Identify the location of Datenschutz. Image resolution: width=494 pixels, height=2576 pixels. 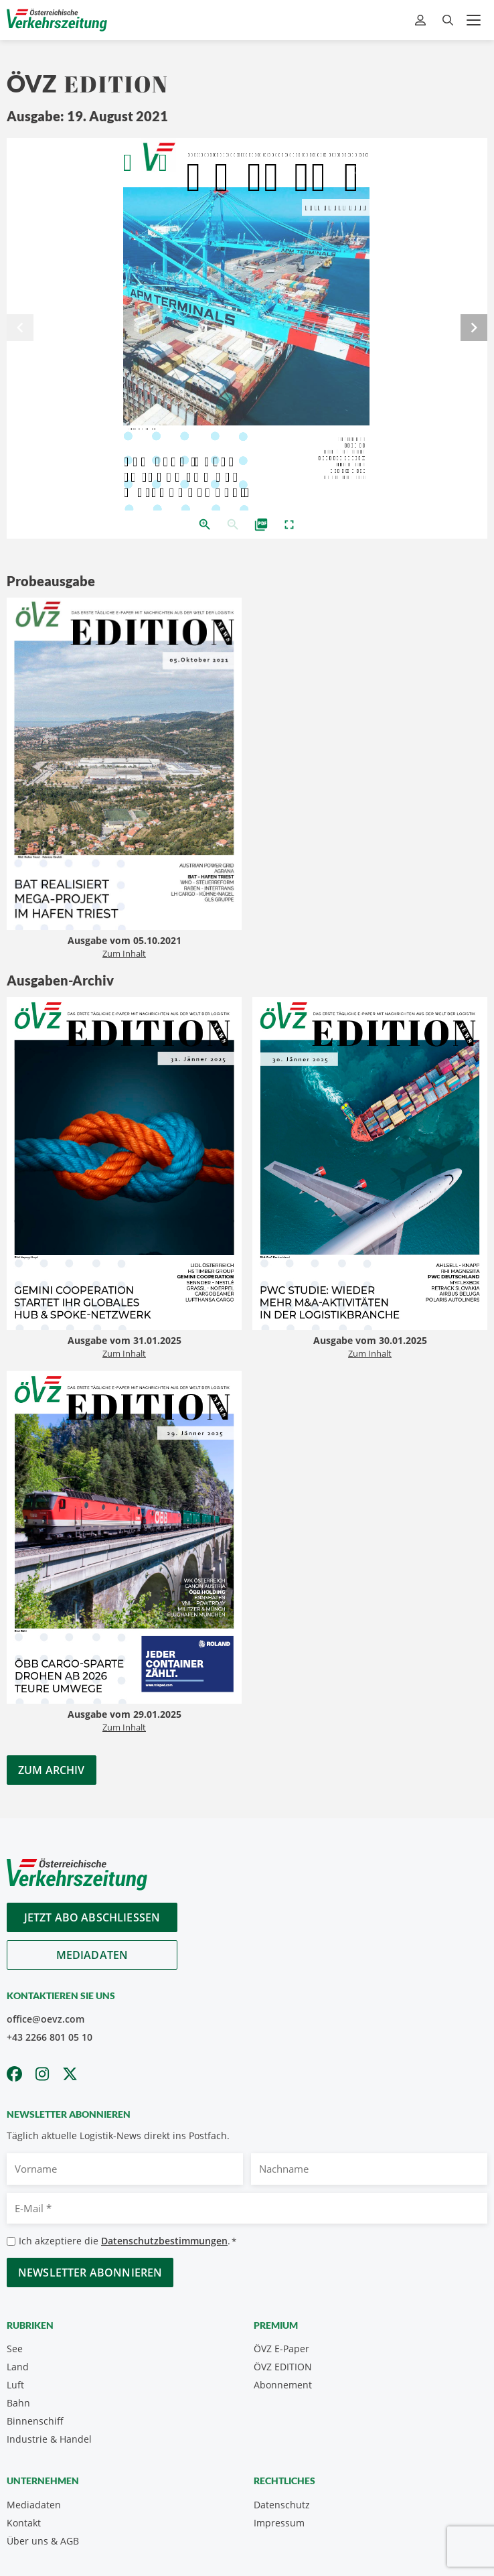
(282, 2504).